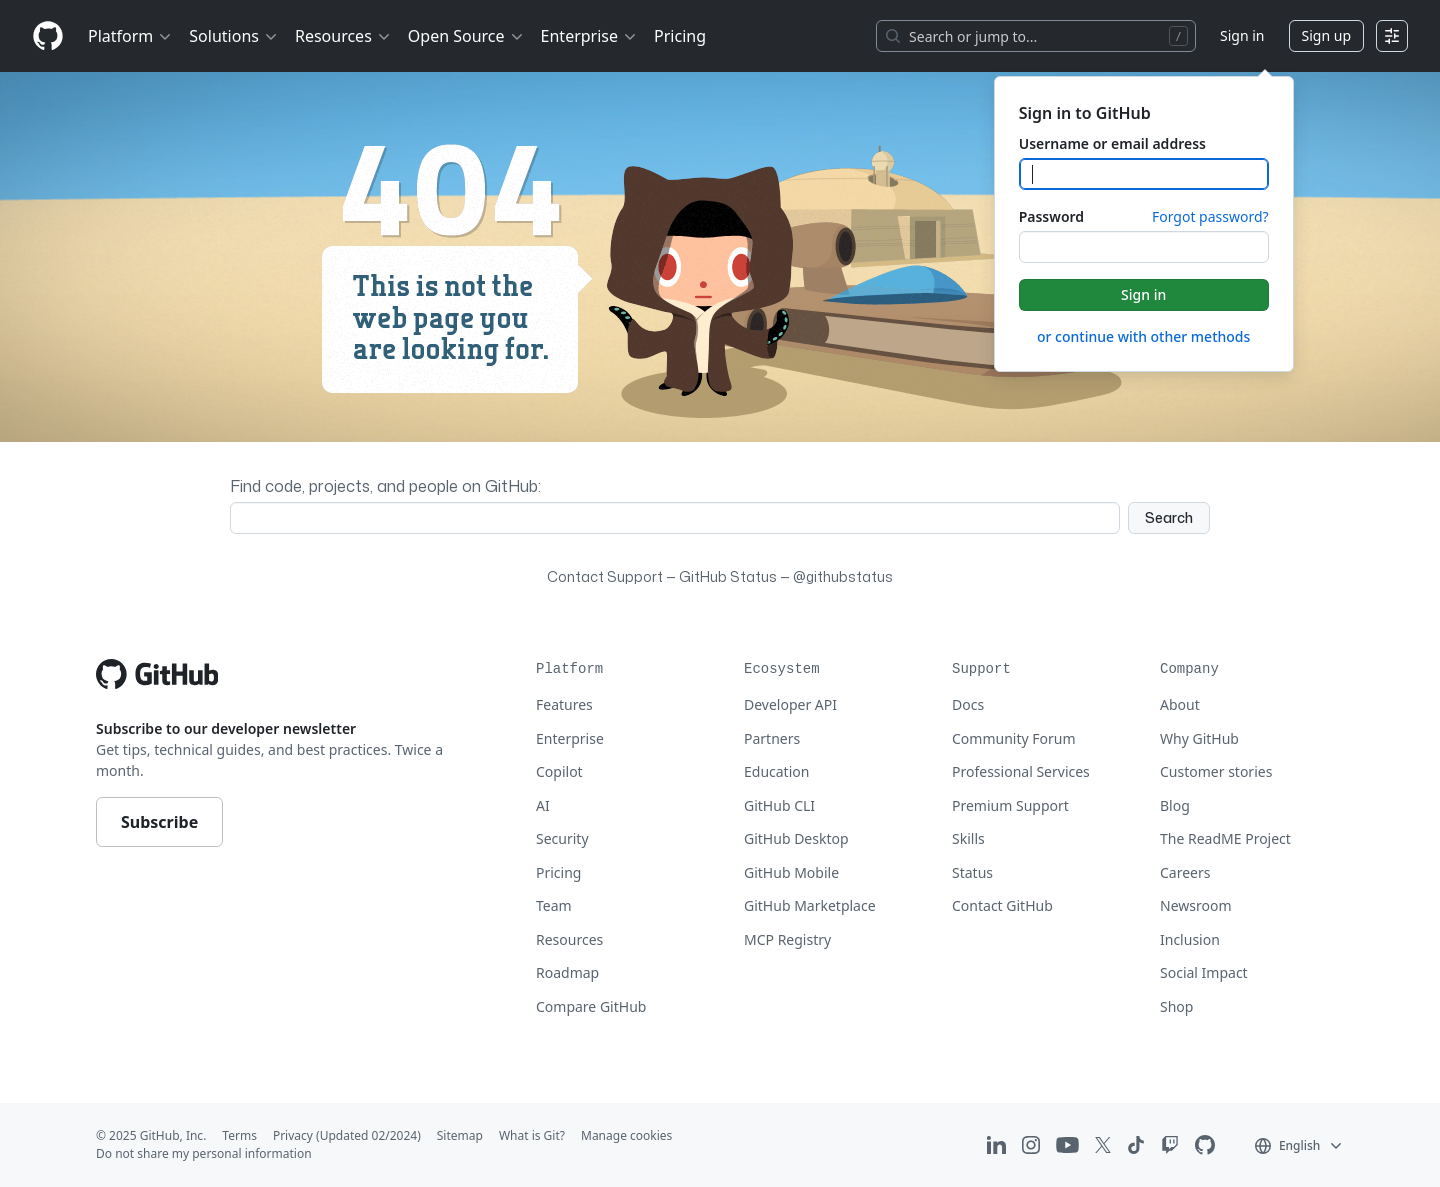  I want to click on Status, so click(972, 872).